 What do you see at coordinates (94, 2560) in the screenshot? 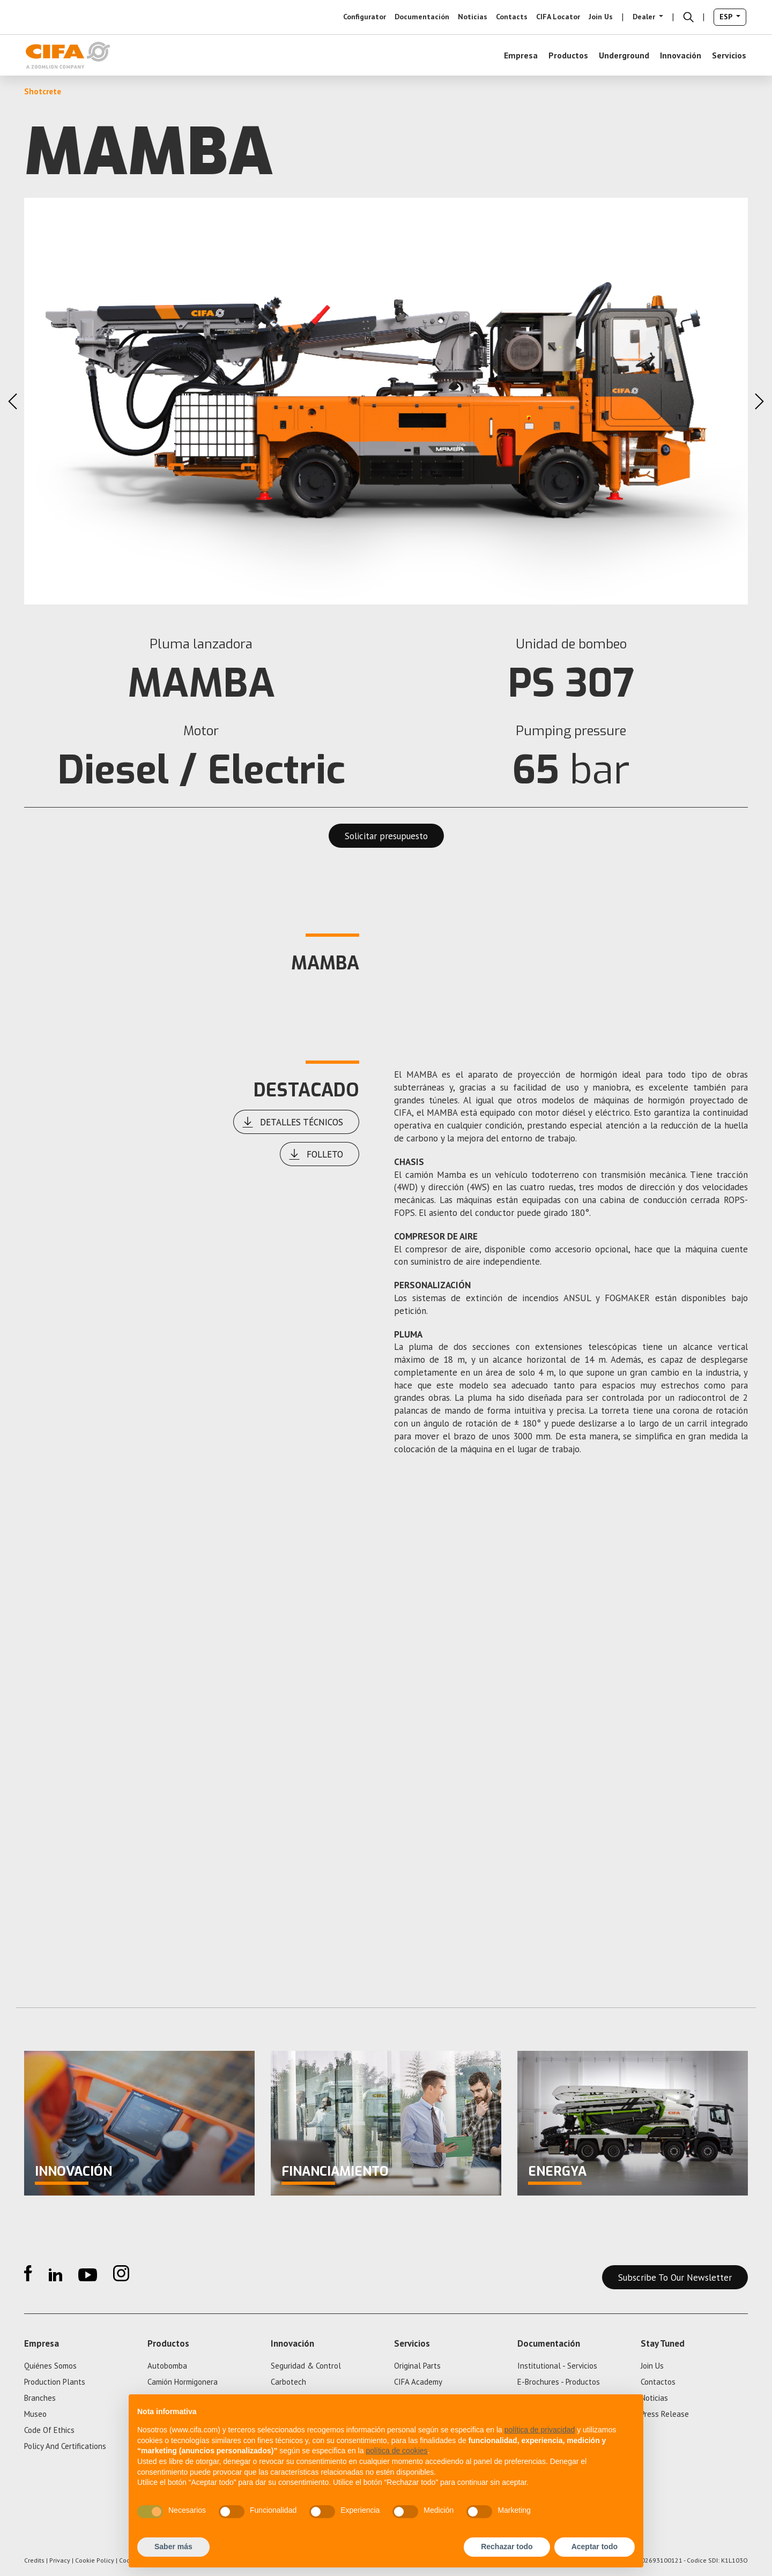
I see `Cookie Policy` at bounding box center [94, 2560].